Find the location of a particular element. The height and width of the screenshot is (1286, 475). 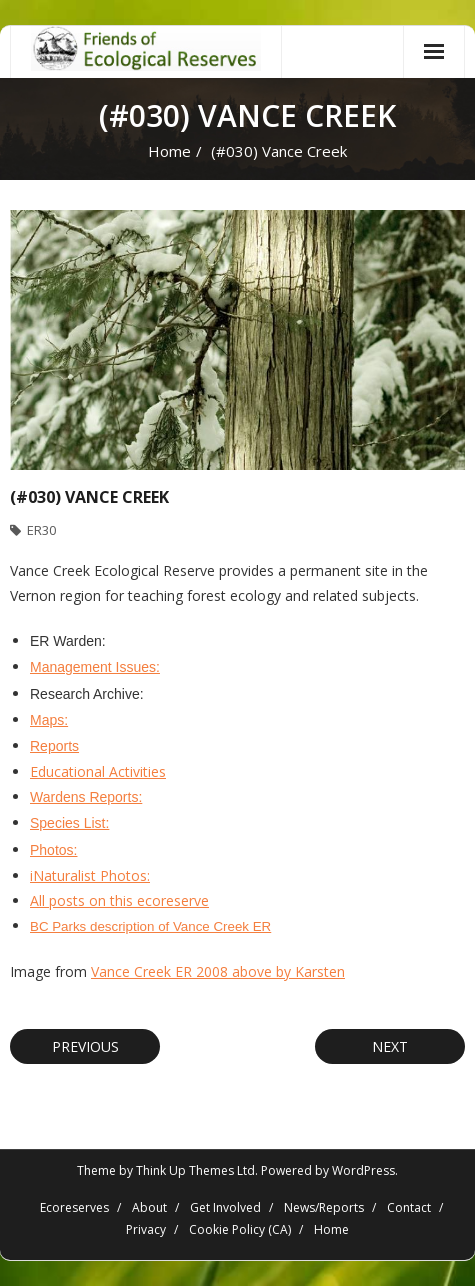

Educational Activities is located at coordinates (98, 771).